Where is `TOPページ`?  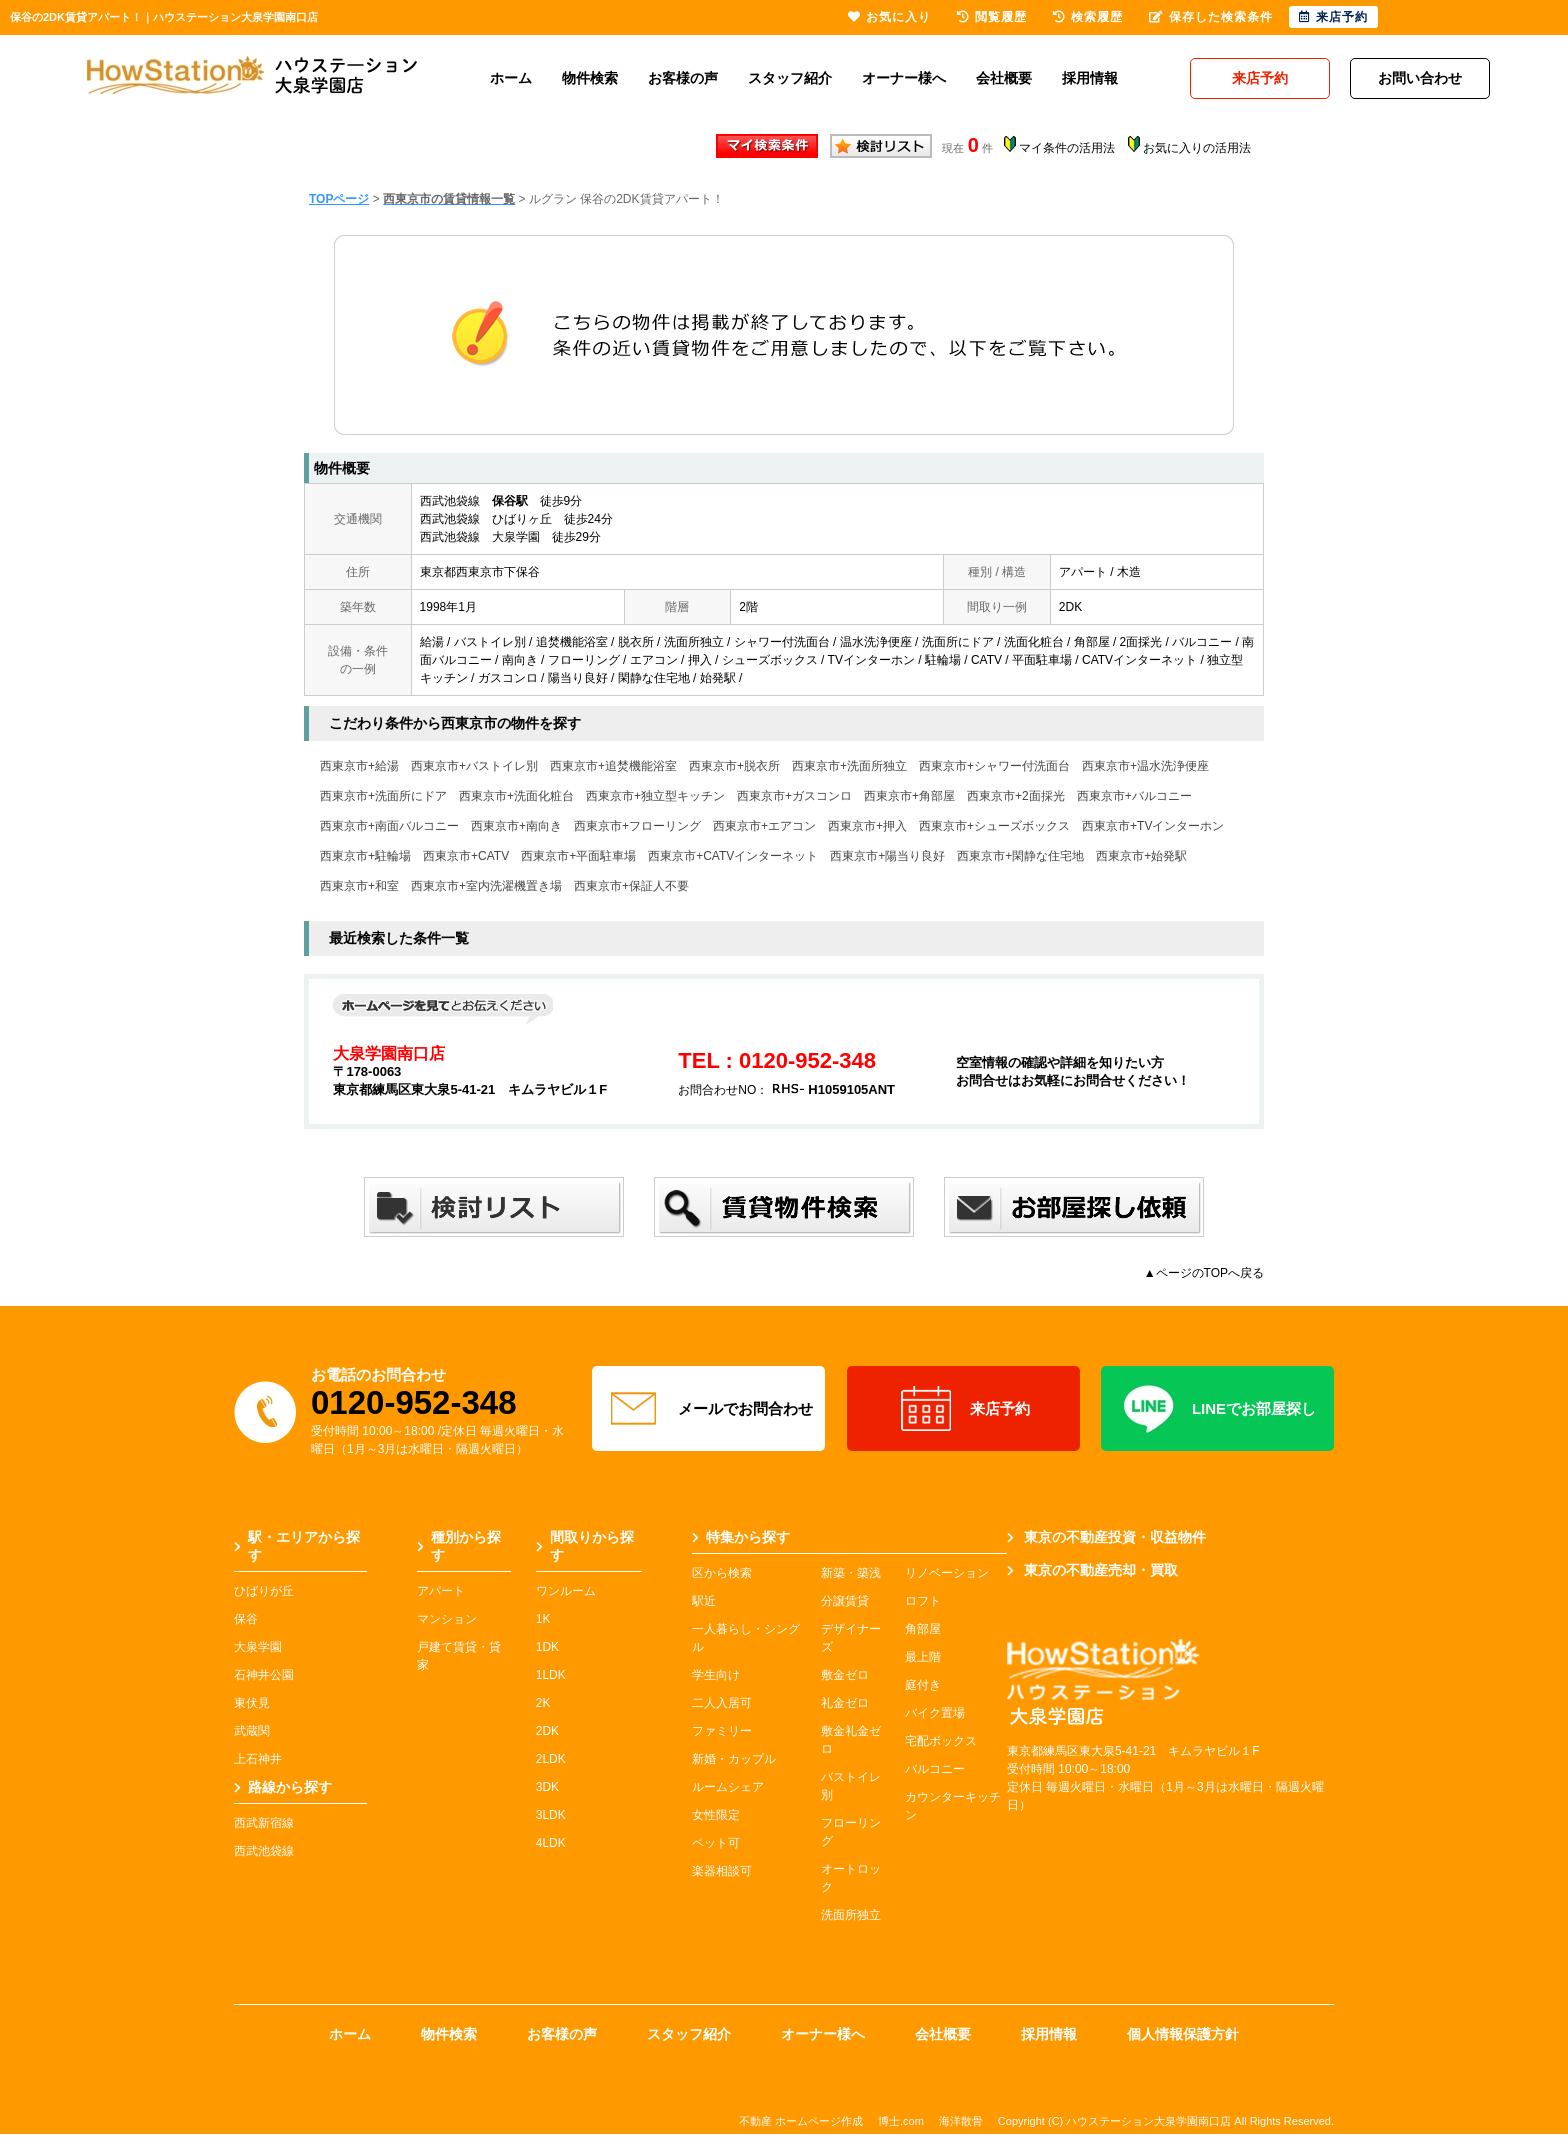
TOPページ is located at coordinates (339, 199).